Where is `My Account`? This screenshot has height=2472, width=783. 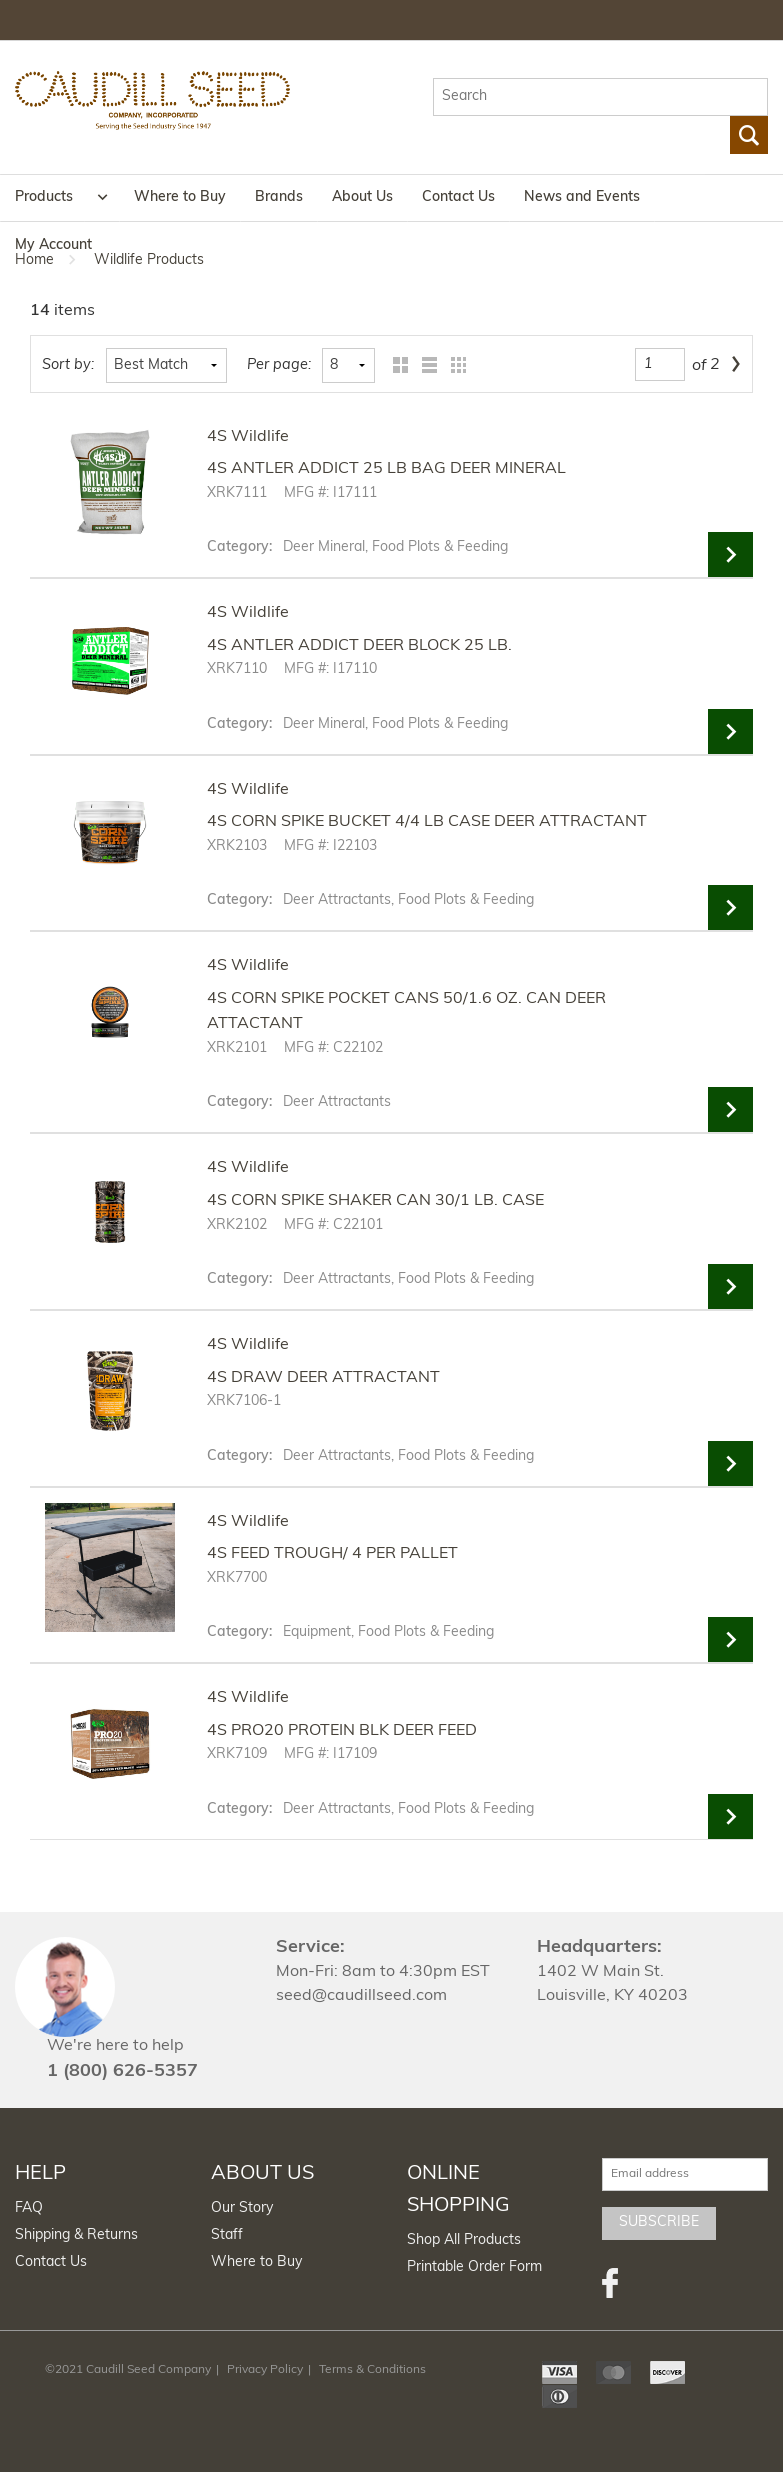
My Account is located at coordinates (53, 245).